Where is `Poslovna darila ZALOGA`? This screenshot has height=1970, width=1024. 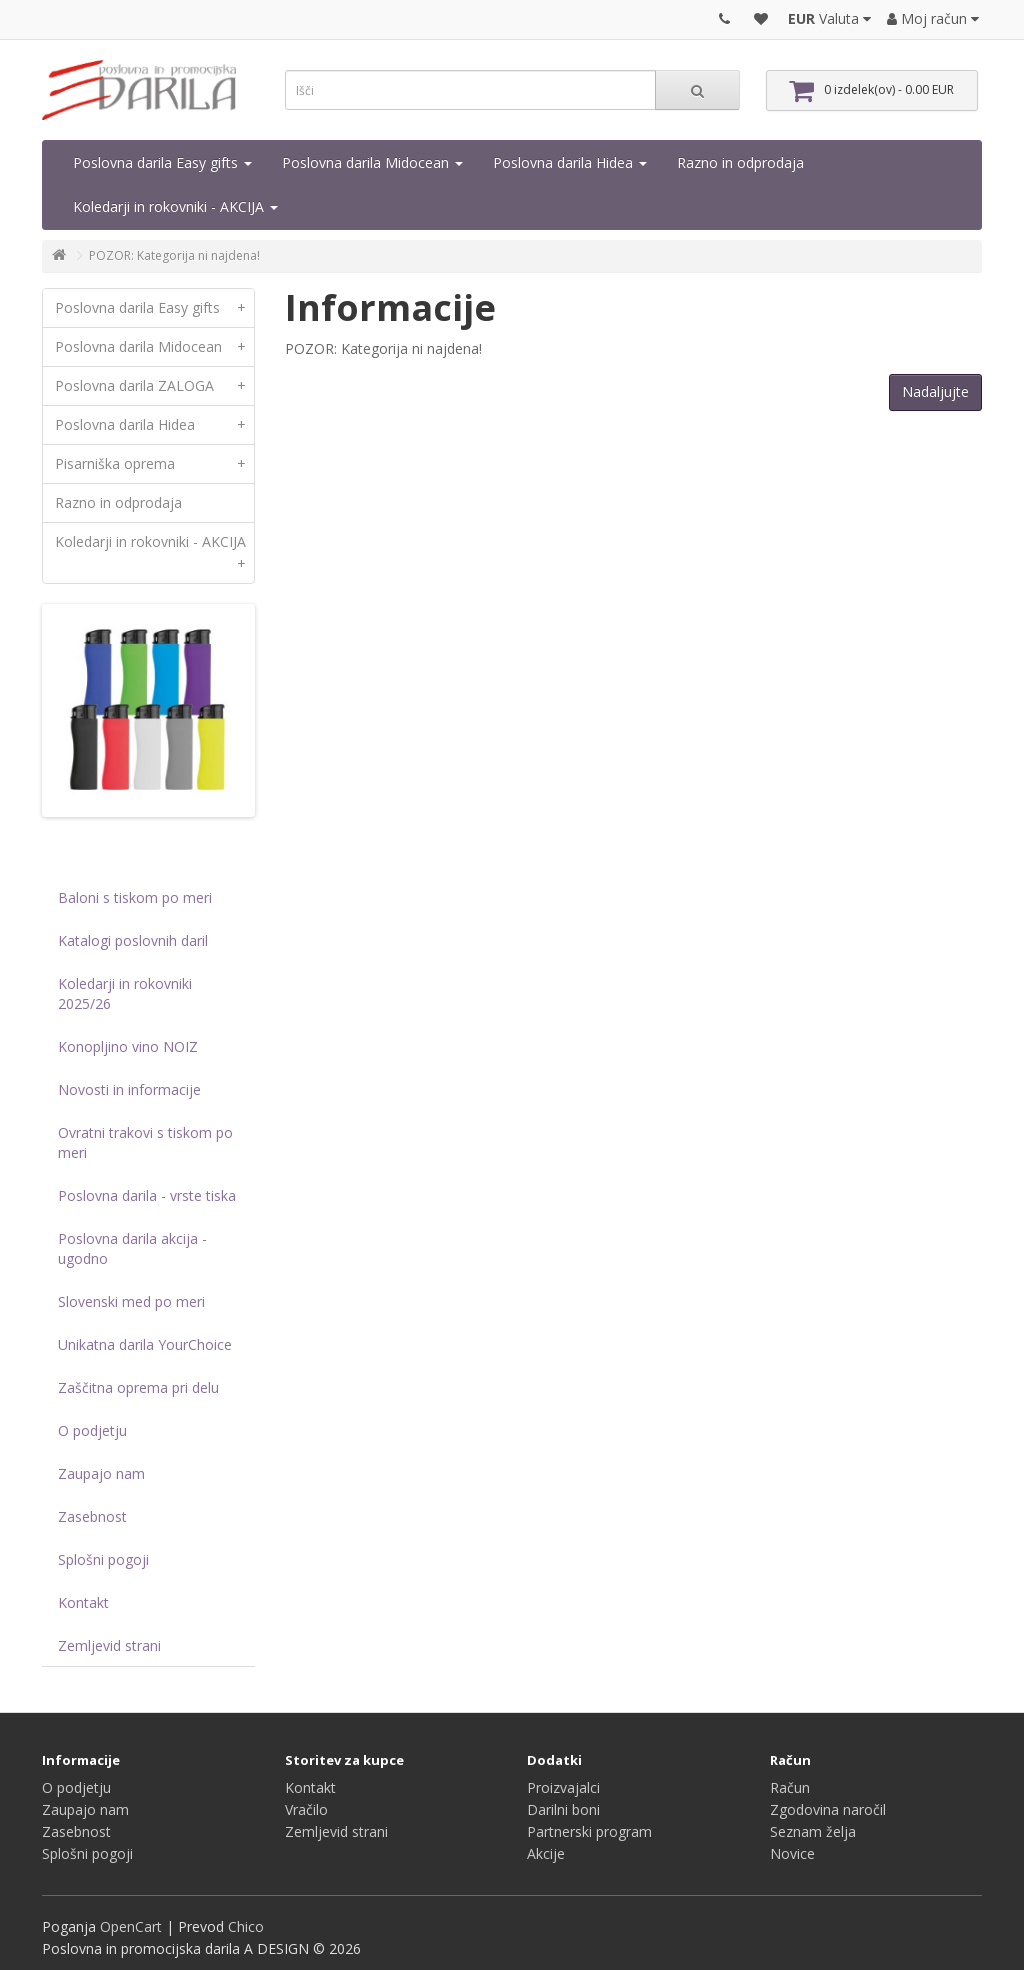 Poslovna darila ZALOGA is located at coordinates (154, 386).